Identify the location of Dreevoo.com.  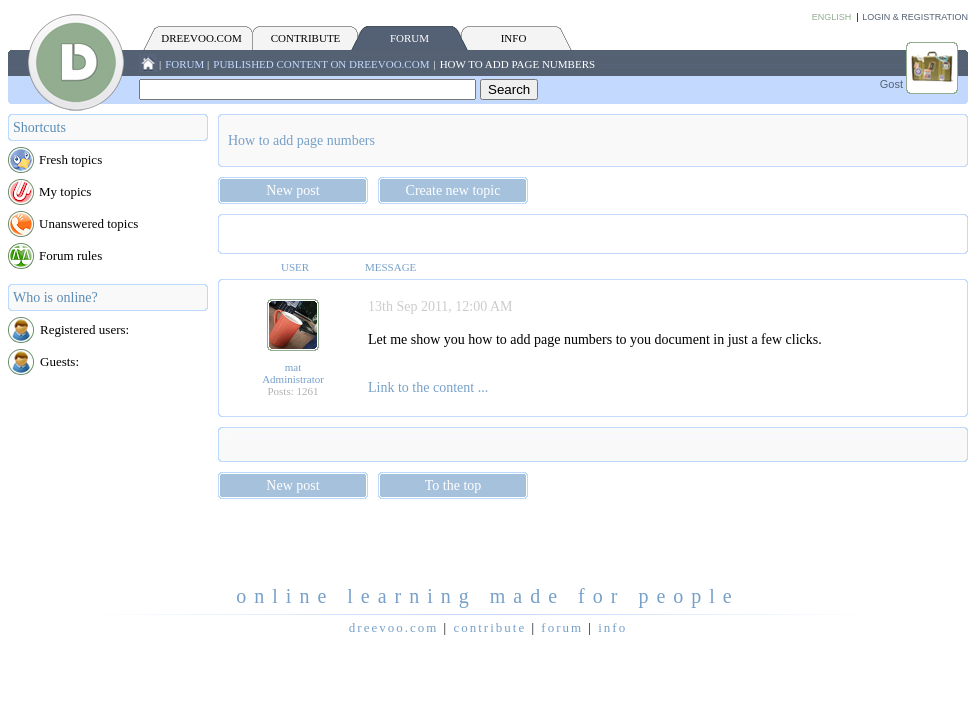
(201, 38).